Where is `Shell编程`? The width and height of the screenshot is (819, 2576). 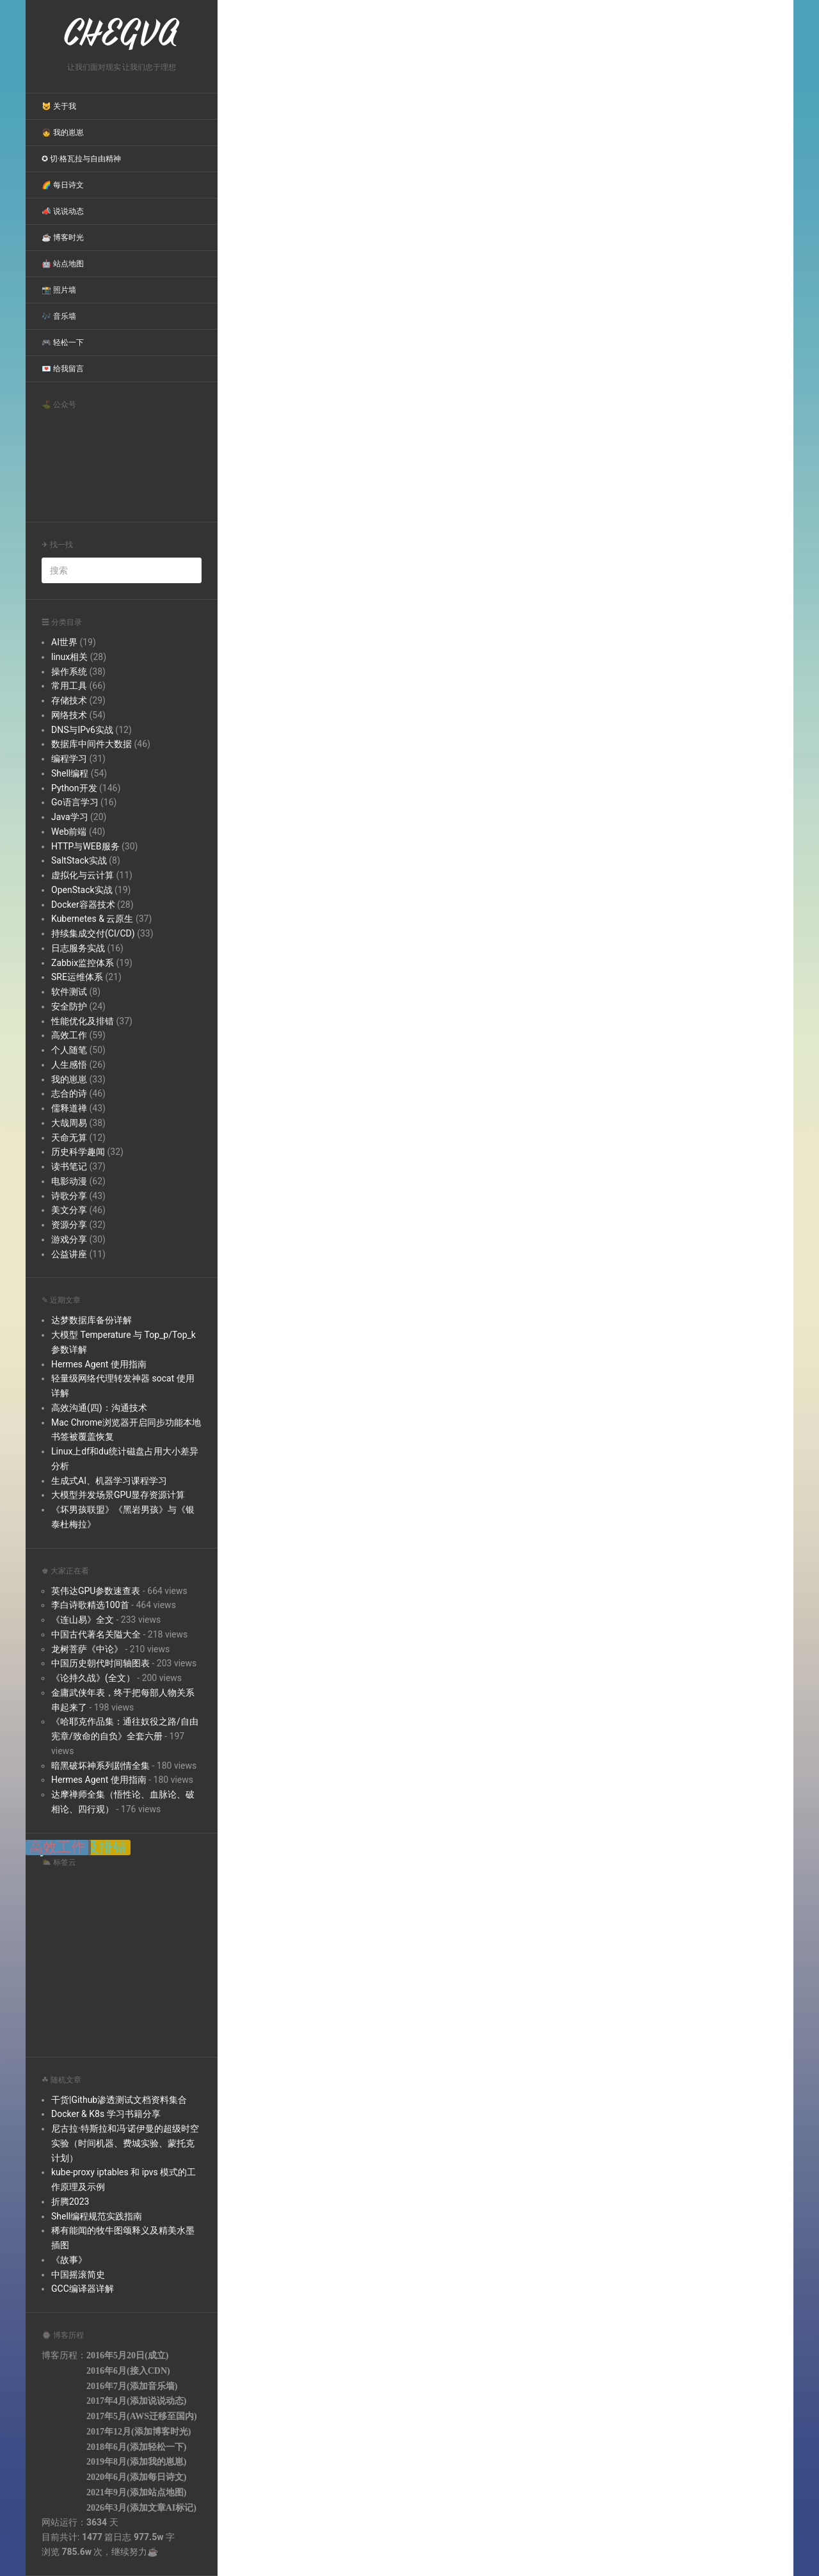 Shell编程 is located at coordinates (69, 773).